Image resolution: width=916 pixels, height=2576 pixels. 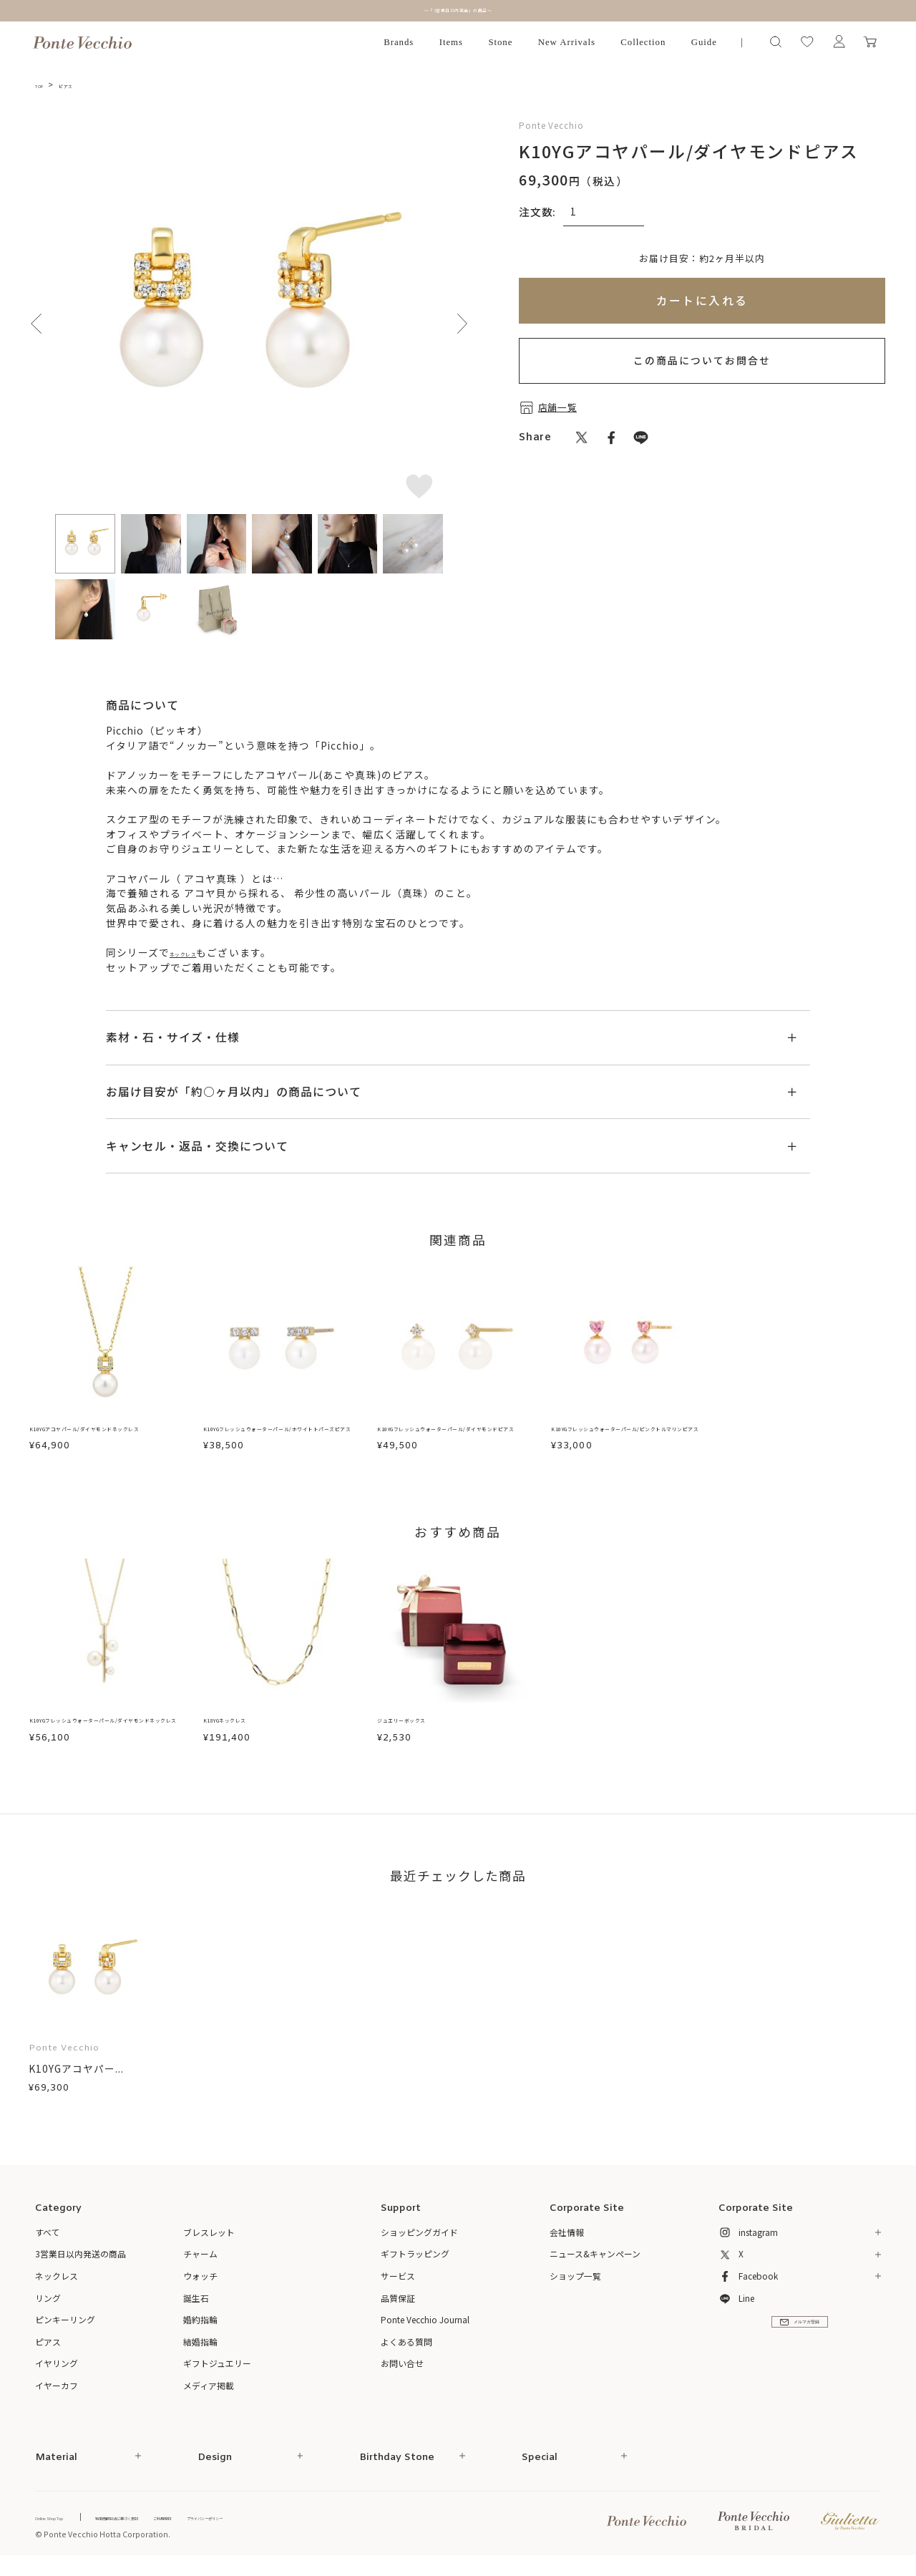 I want to click on 3営業日以内発送の商品, so click(x=80, y=2261).